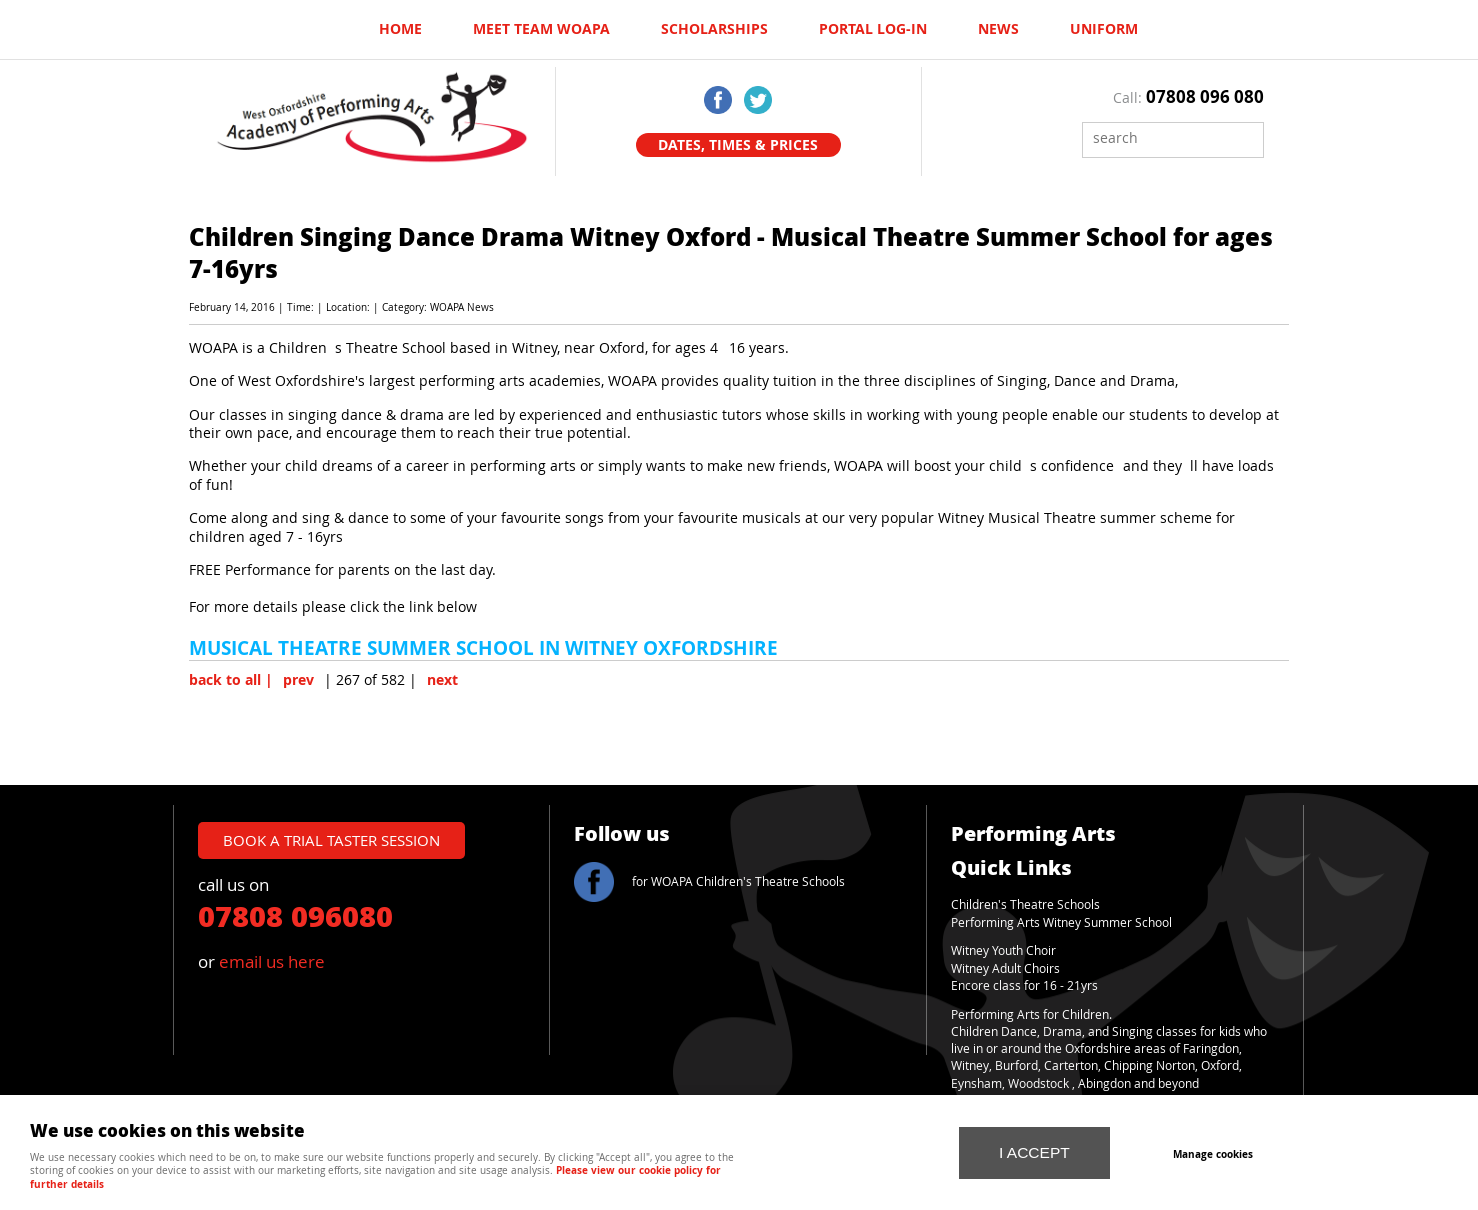 This screenshot has height=1210, width=1478. Describe the element at coordinates (331, 840) in the screenshot. I see `book a trial taster session` at that location.